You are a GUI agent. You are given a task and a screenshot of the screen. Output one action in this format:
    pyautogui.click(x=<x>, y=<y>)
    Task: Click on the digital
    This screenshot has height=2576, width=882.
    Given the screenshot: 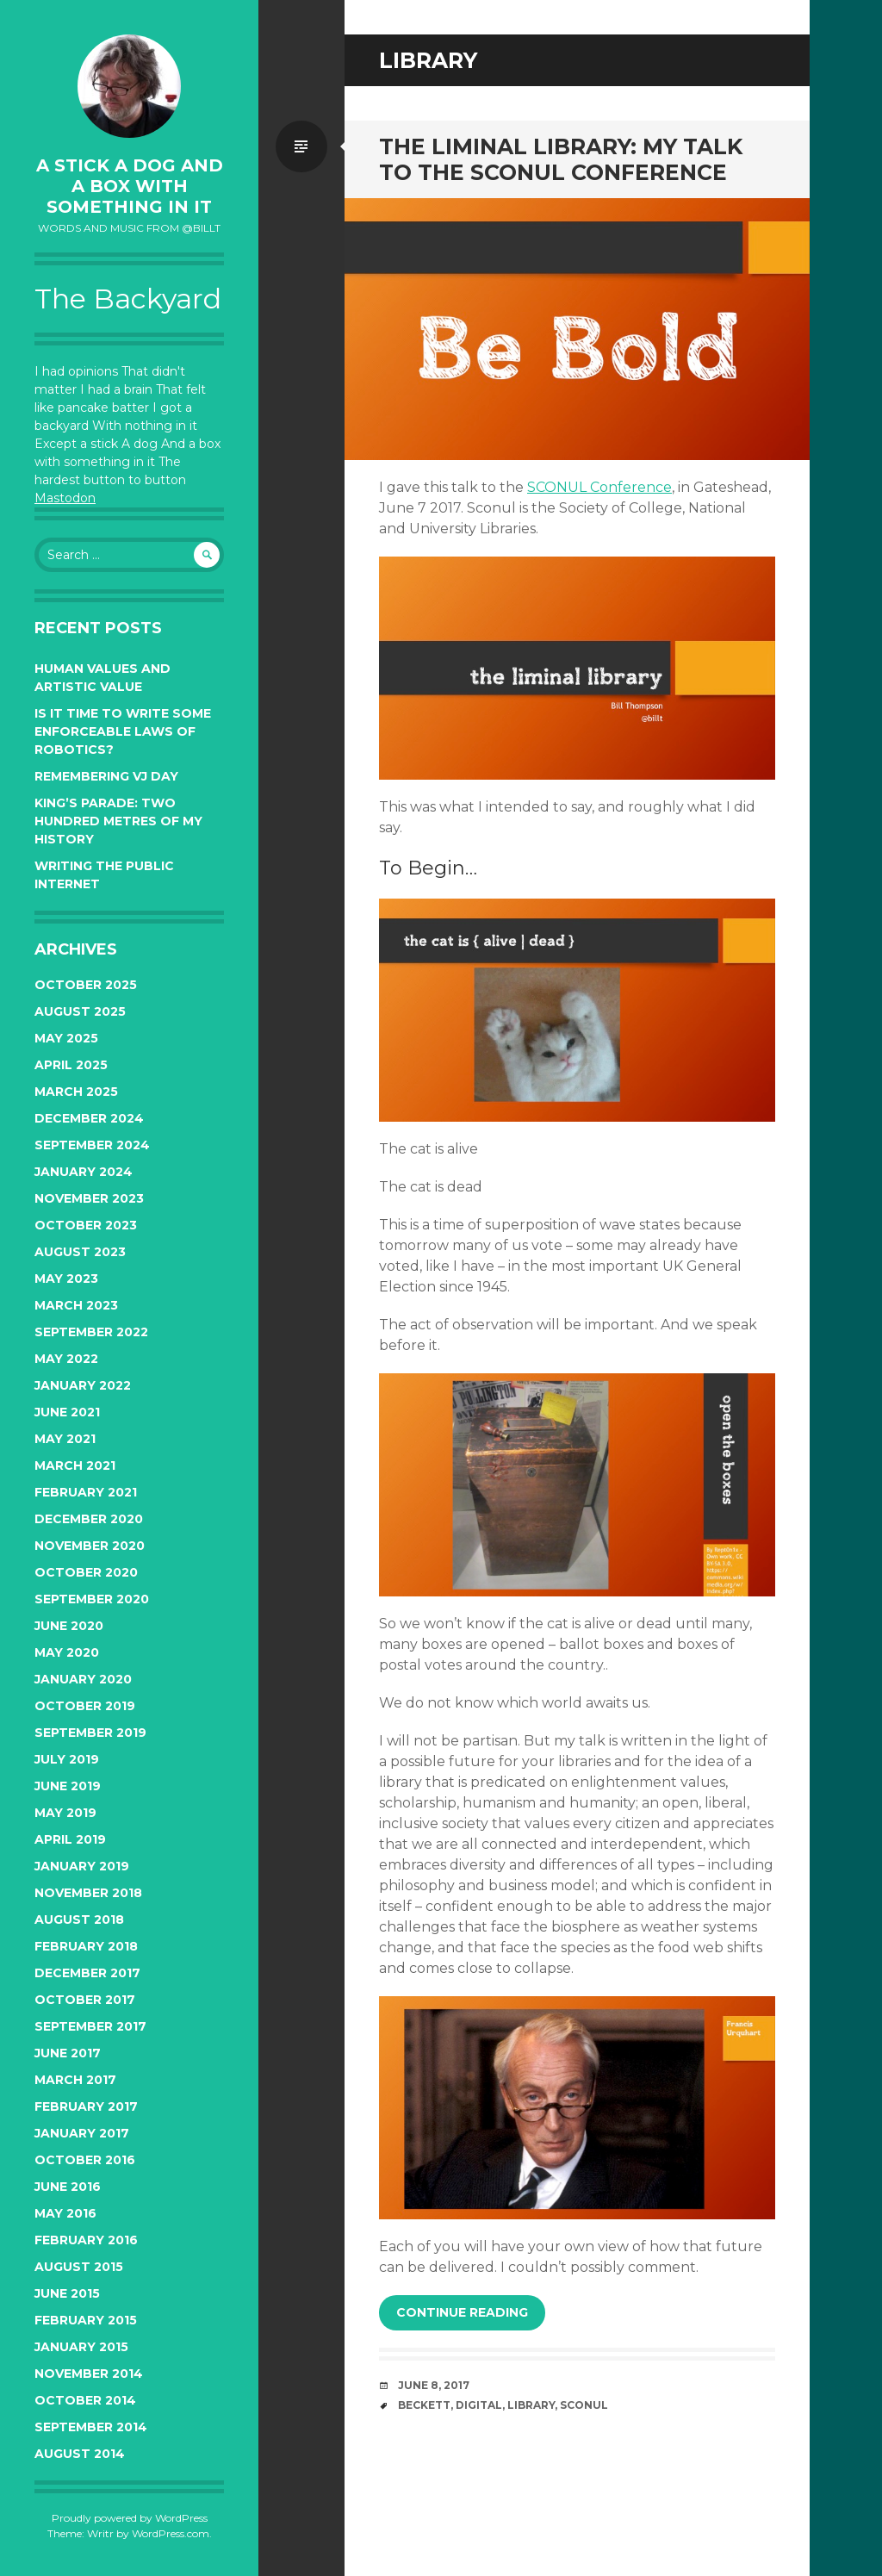 What is the action you would take?
    pyautogui.click(x=479, y=2405)
    